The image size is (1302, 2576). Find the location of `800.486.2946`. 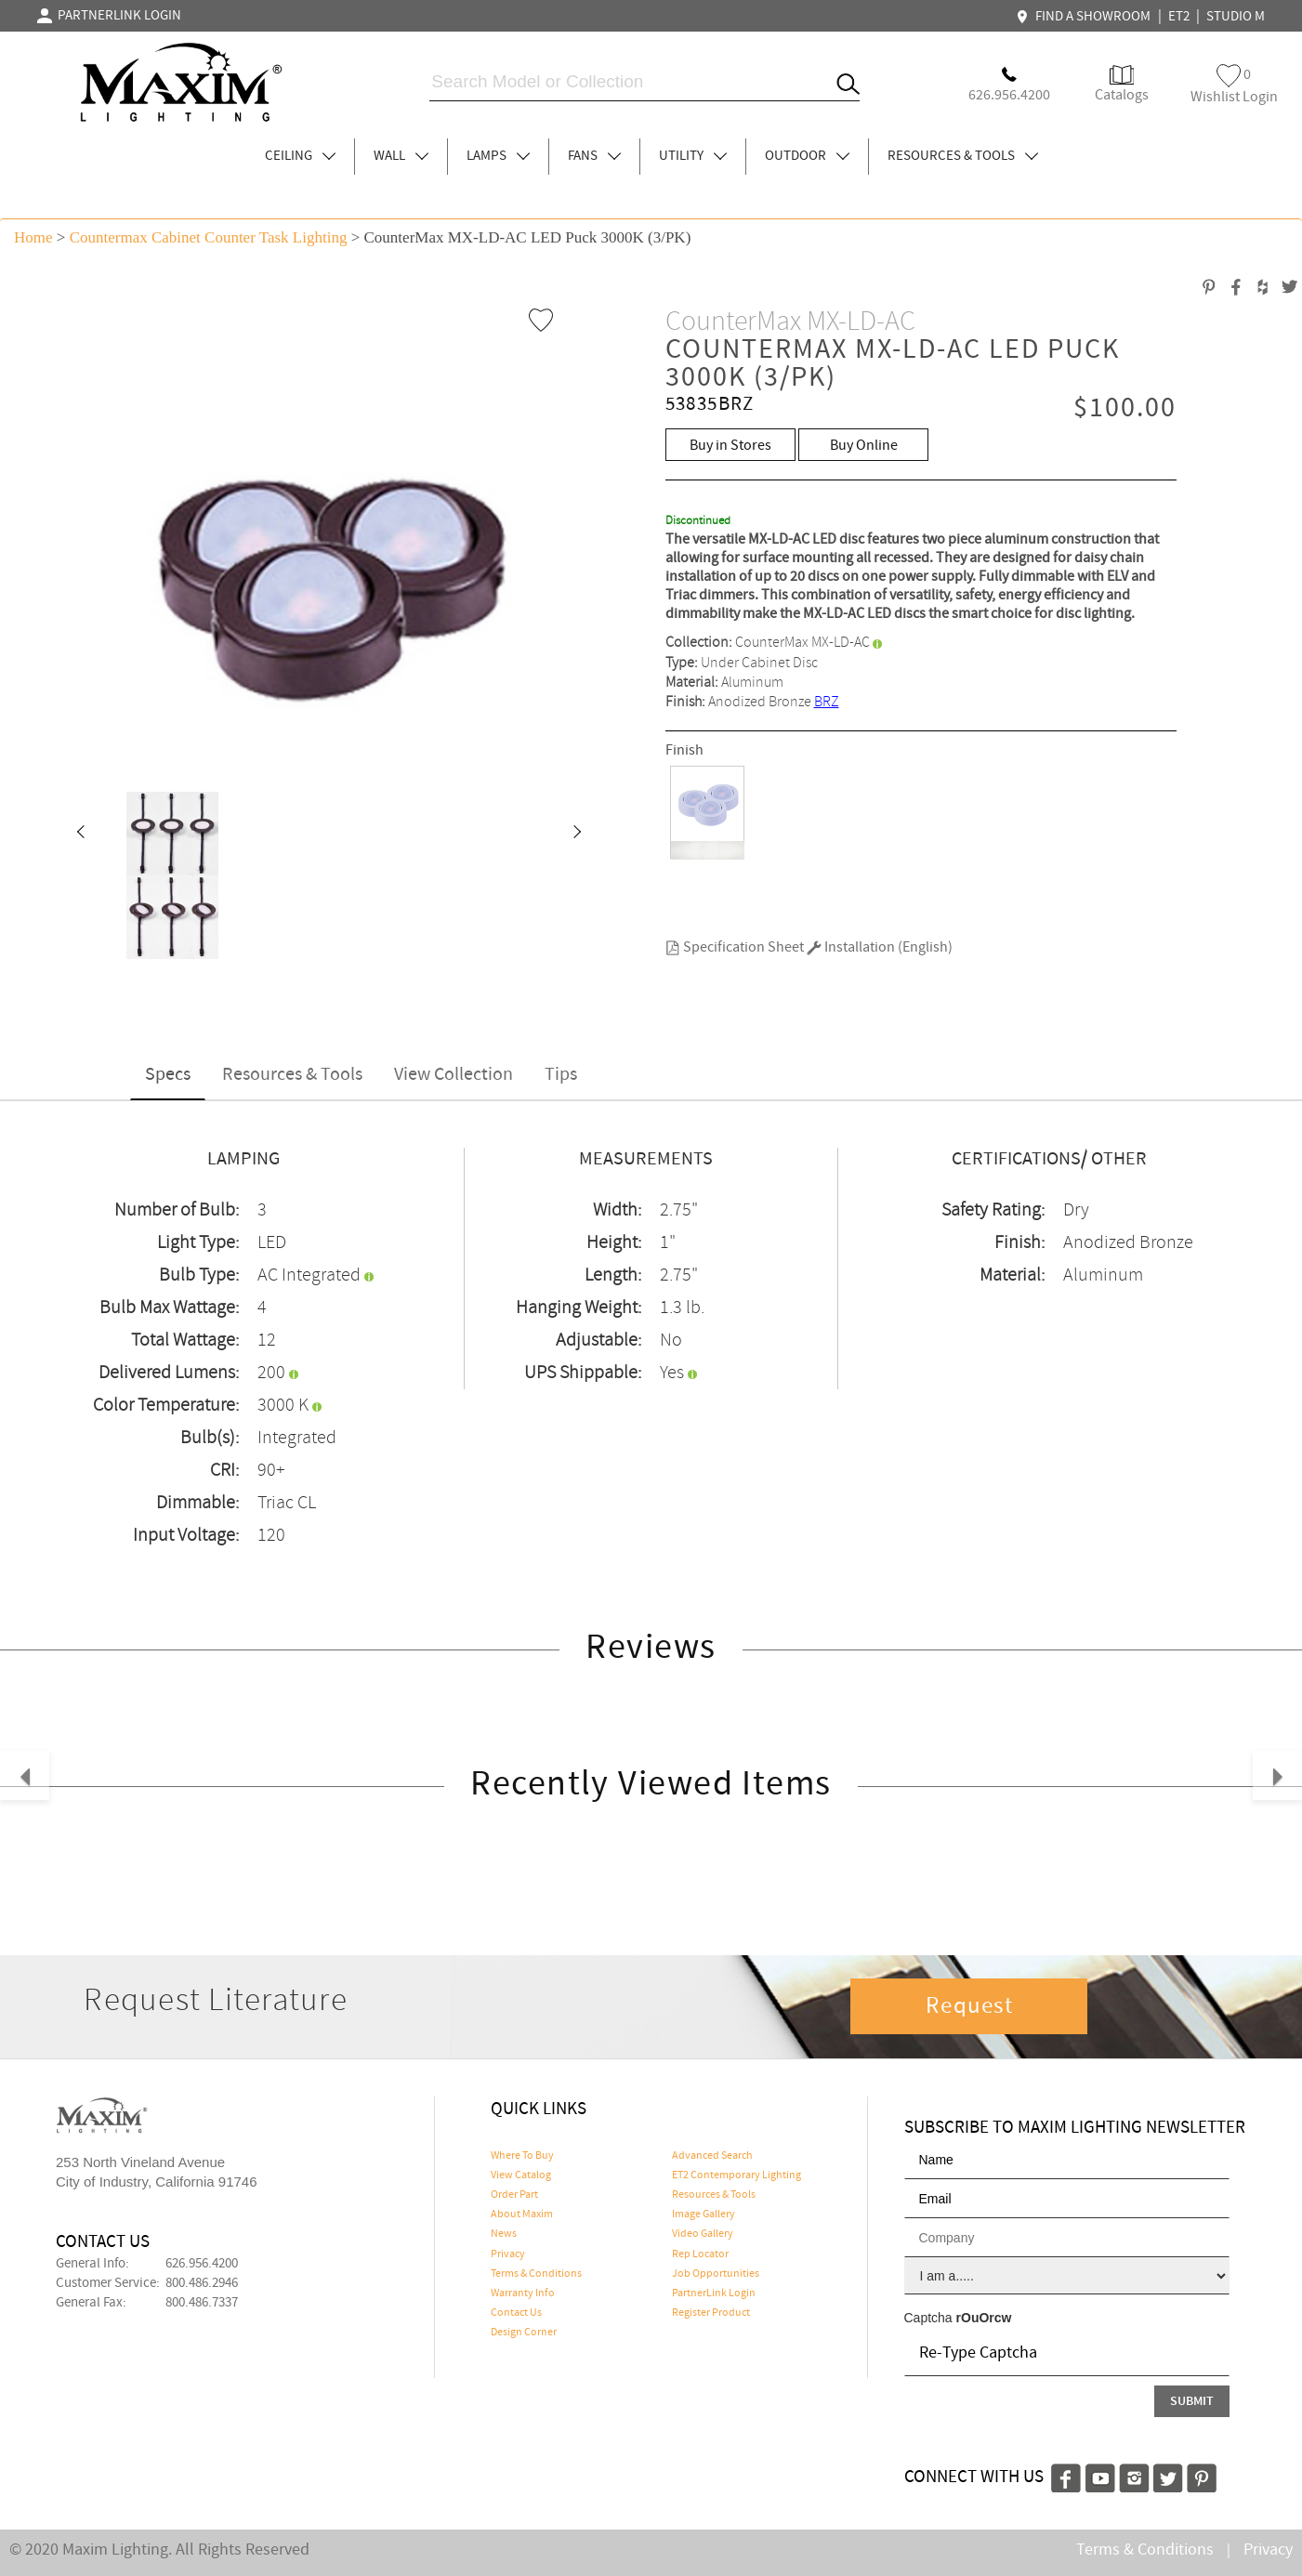

800.486.2946 is located at coordinates (201, 2283).